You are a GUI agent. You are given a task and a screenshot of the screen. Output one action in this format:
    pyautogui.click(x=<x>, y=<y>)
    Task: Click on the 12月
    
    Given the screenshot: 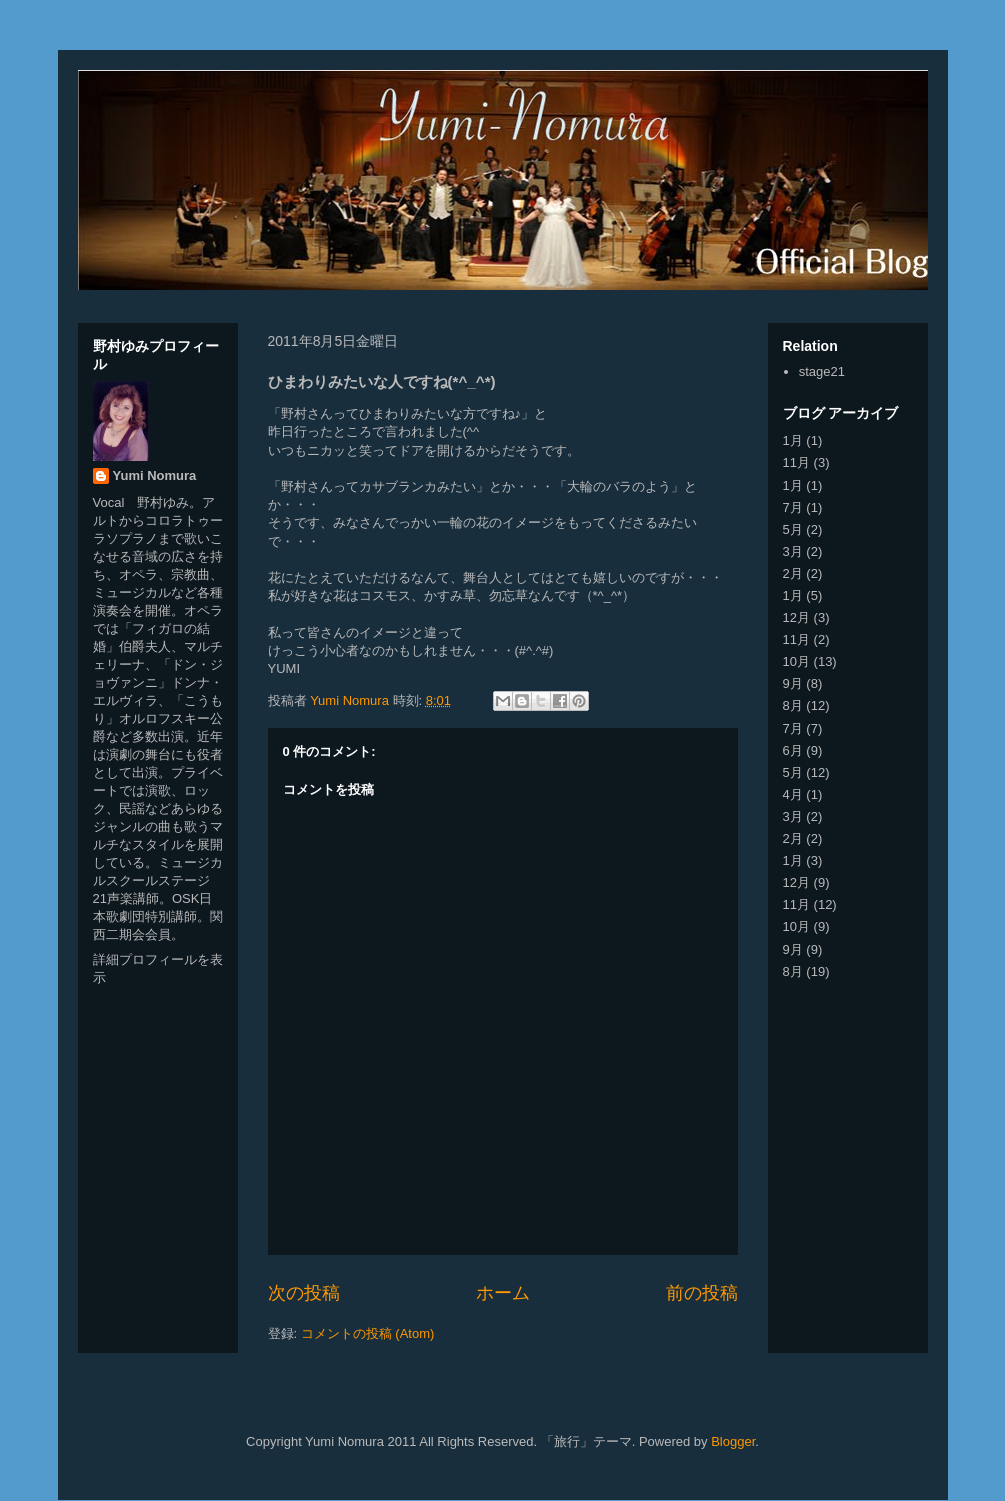 What is the action you would take?
    pyautogui.click(x=796, y=617)
    